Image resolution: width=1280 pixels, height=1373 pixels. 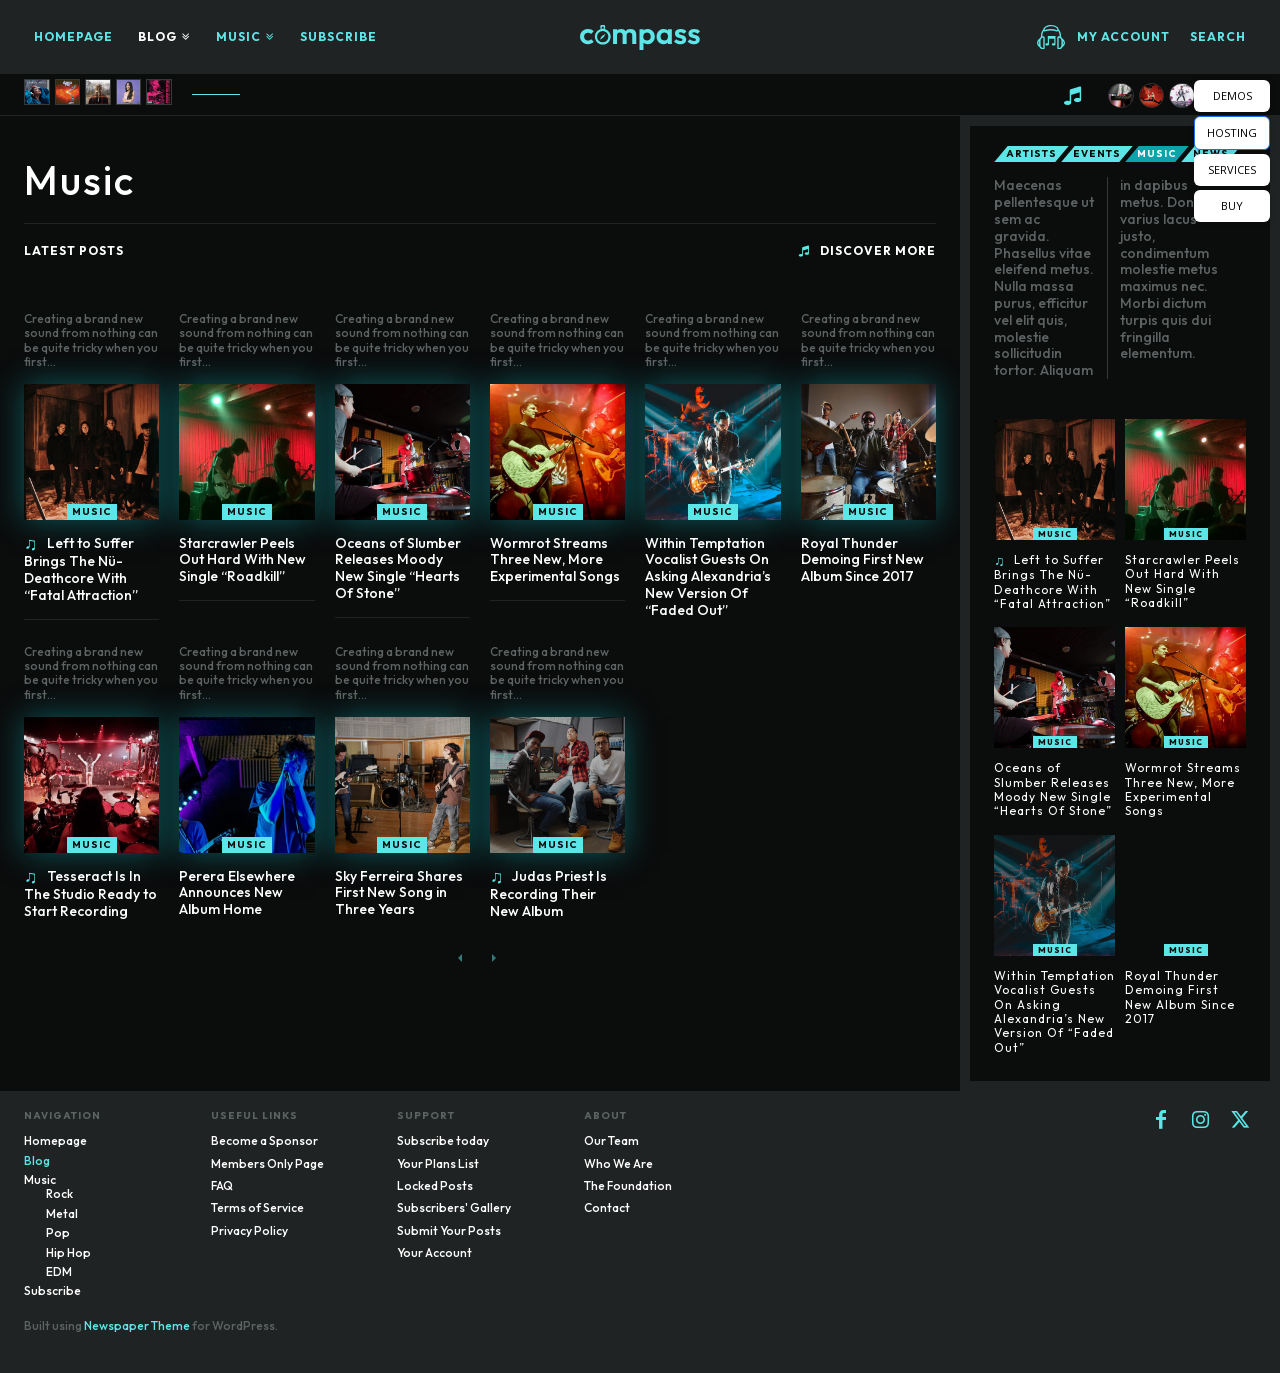 What do you see at coordinates (434, 1252) in the screenshot?
I see `Your Account` at bounding box center [434, 1252].